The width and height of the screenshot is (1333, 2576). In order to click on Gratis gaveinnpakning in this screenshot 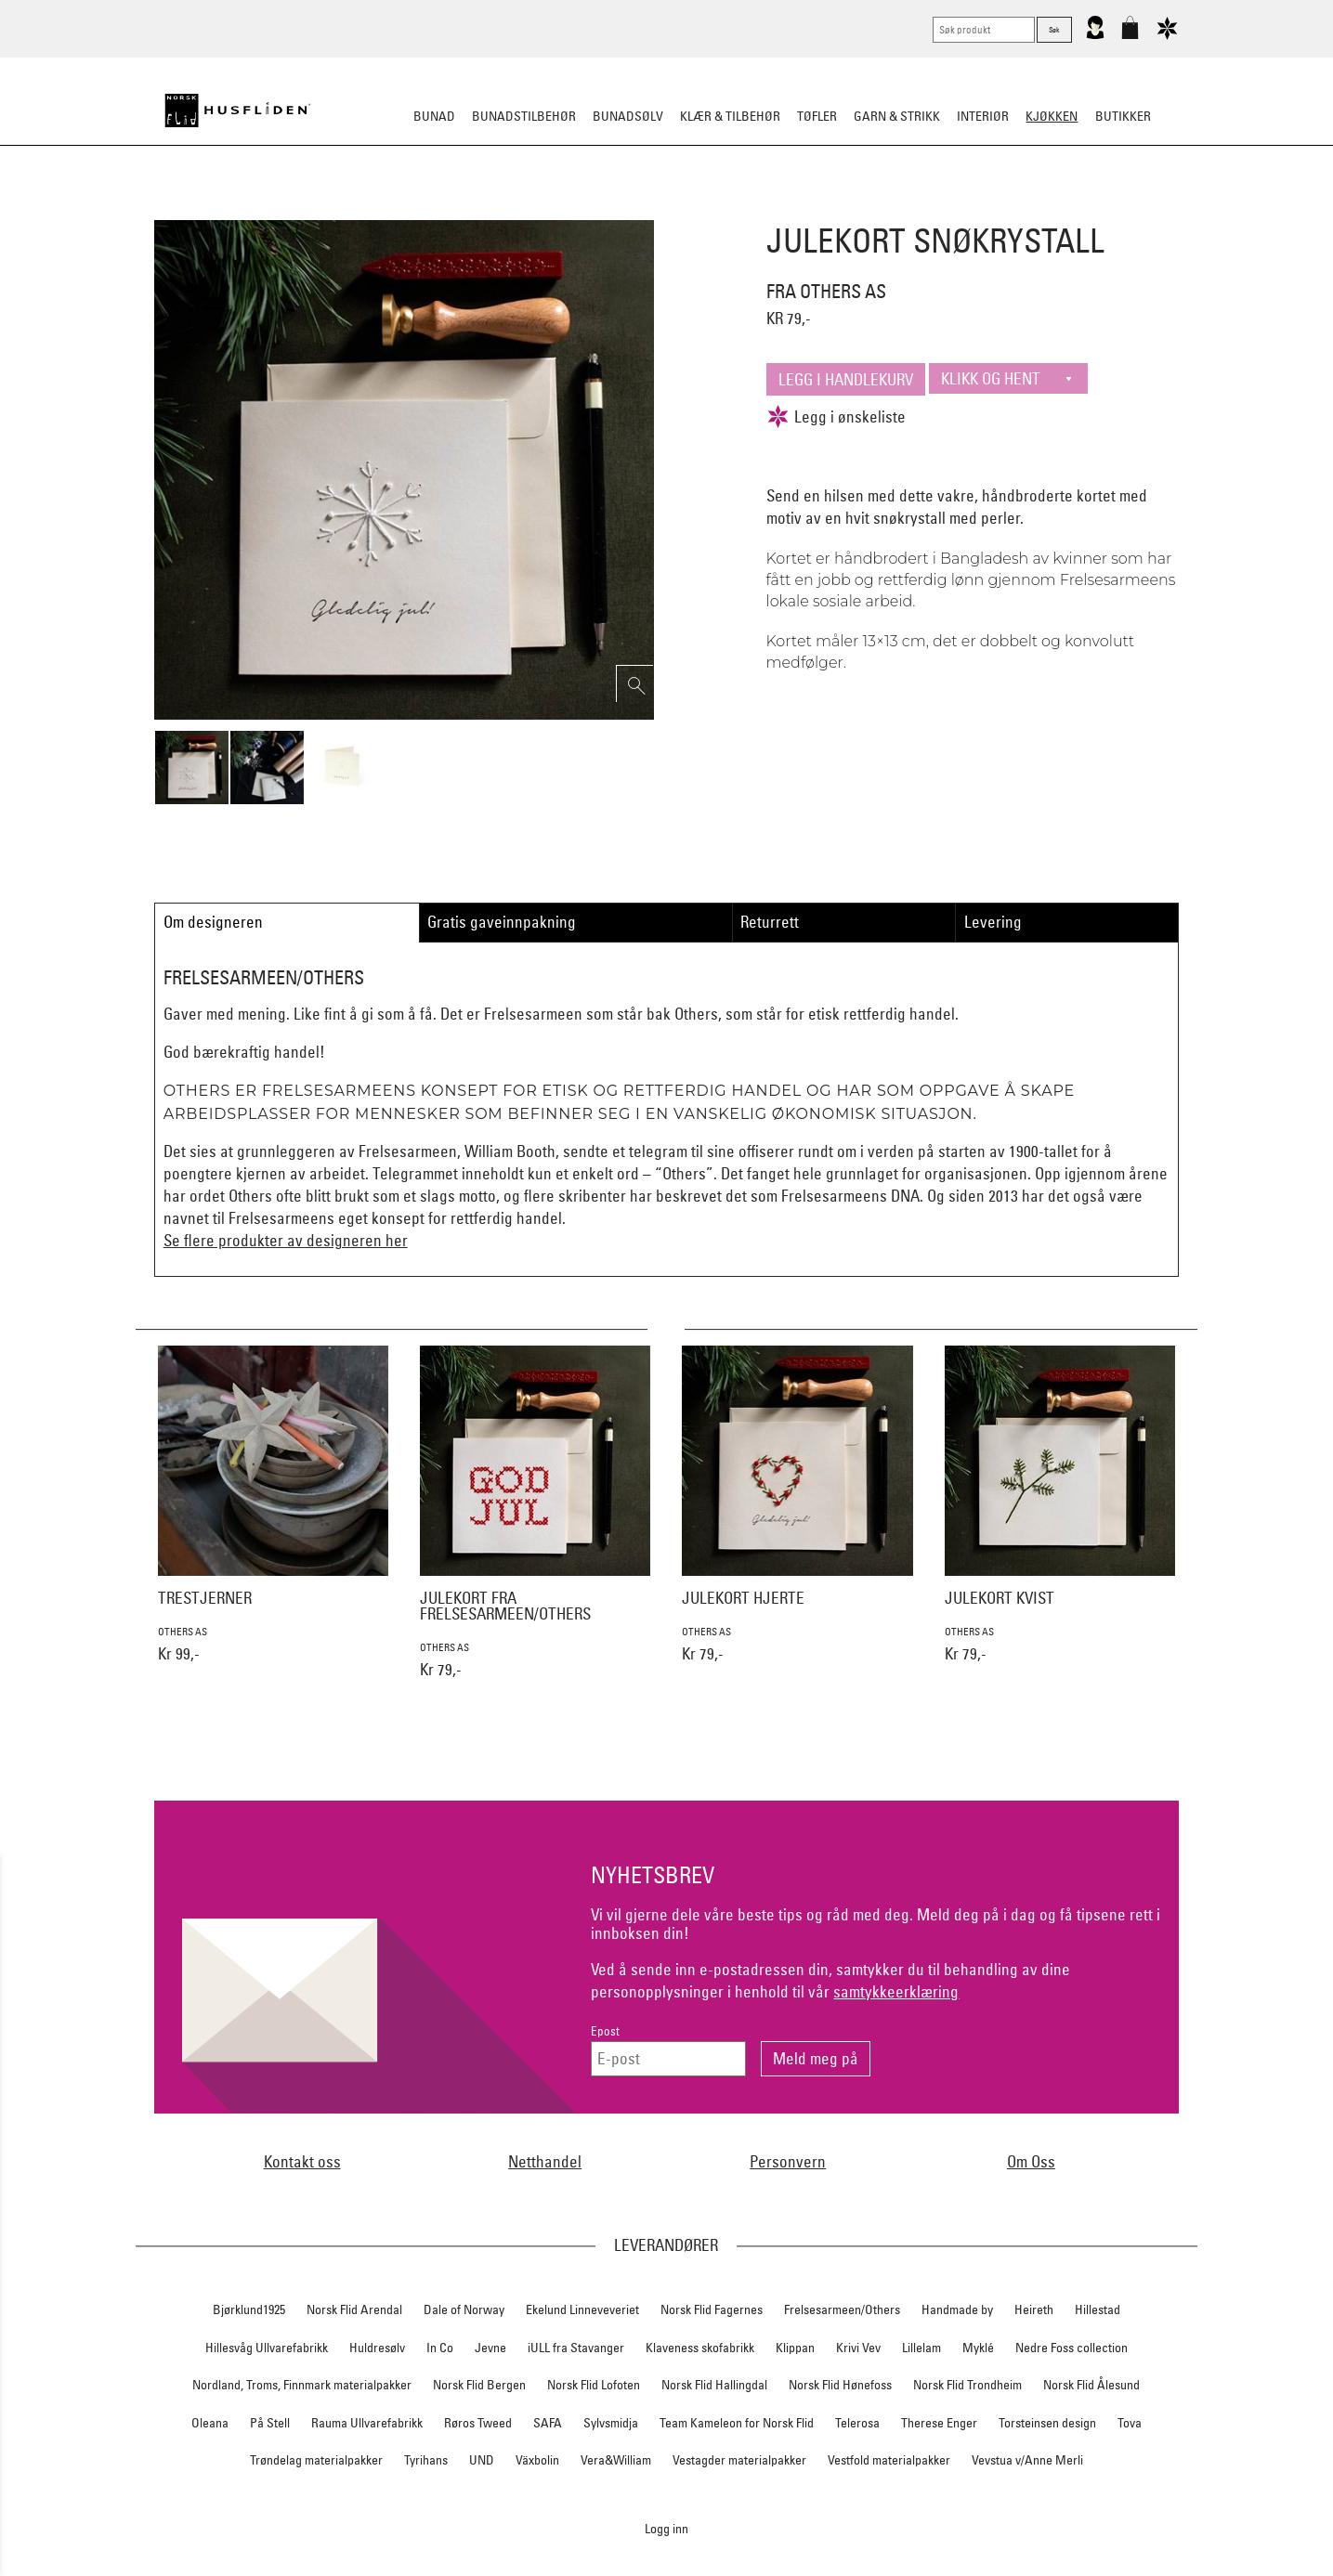, I will do `click(501, 921)`.